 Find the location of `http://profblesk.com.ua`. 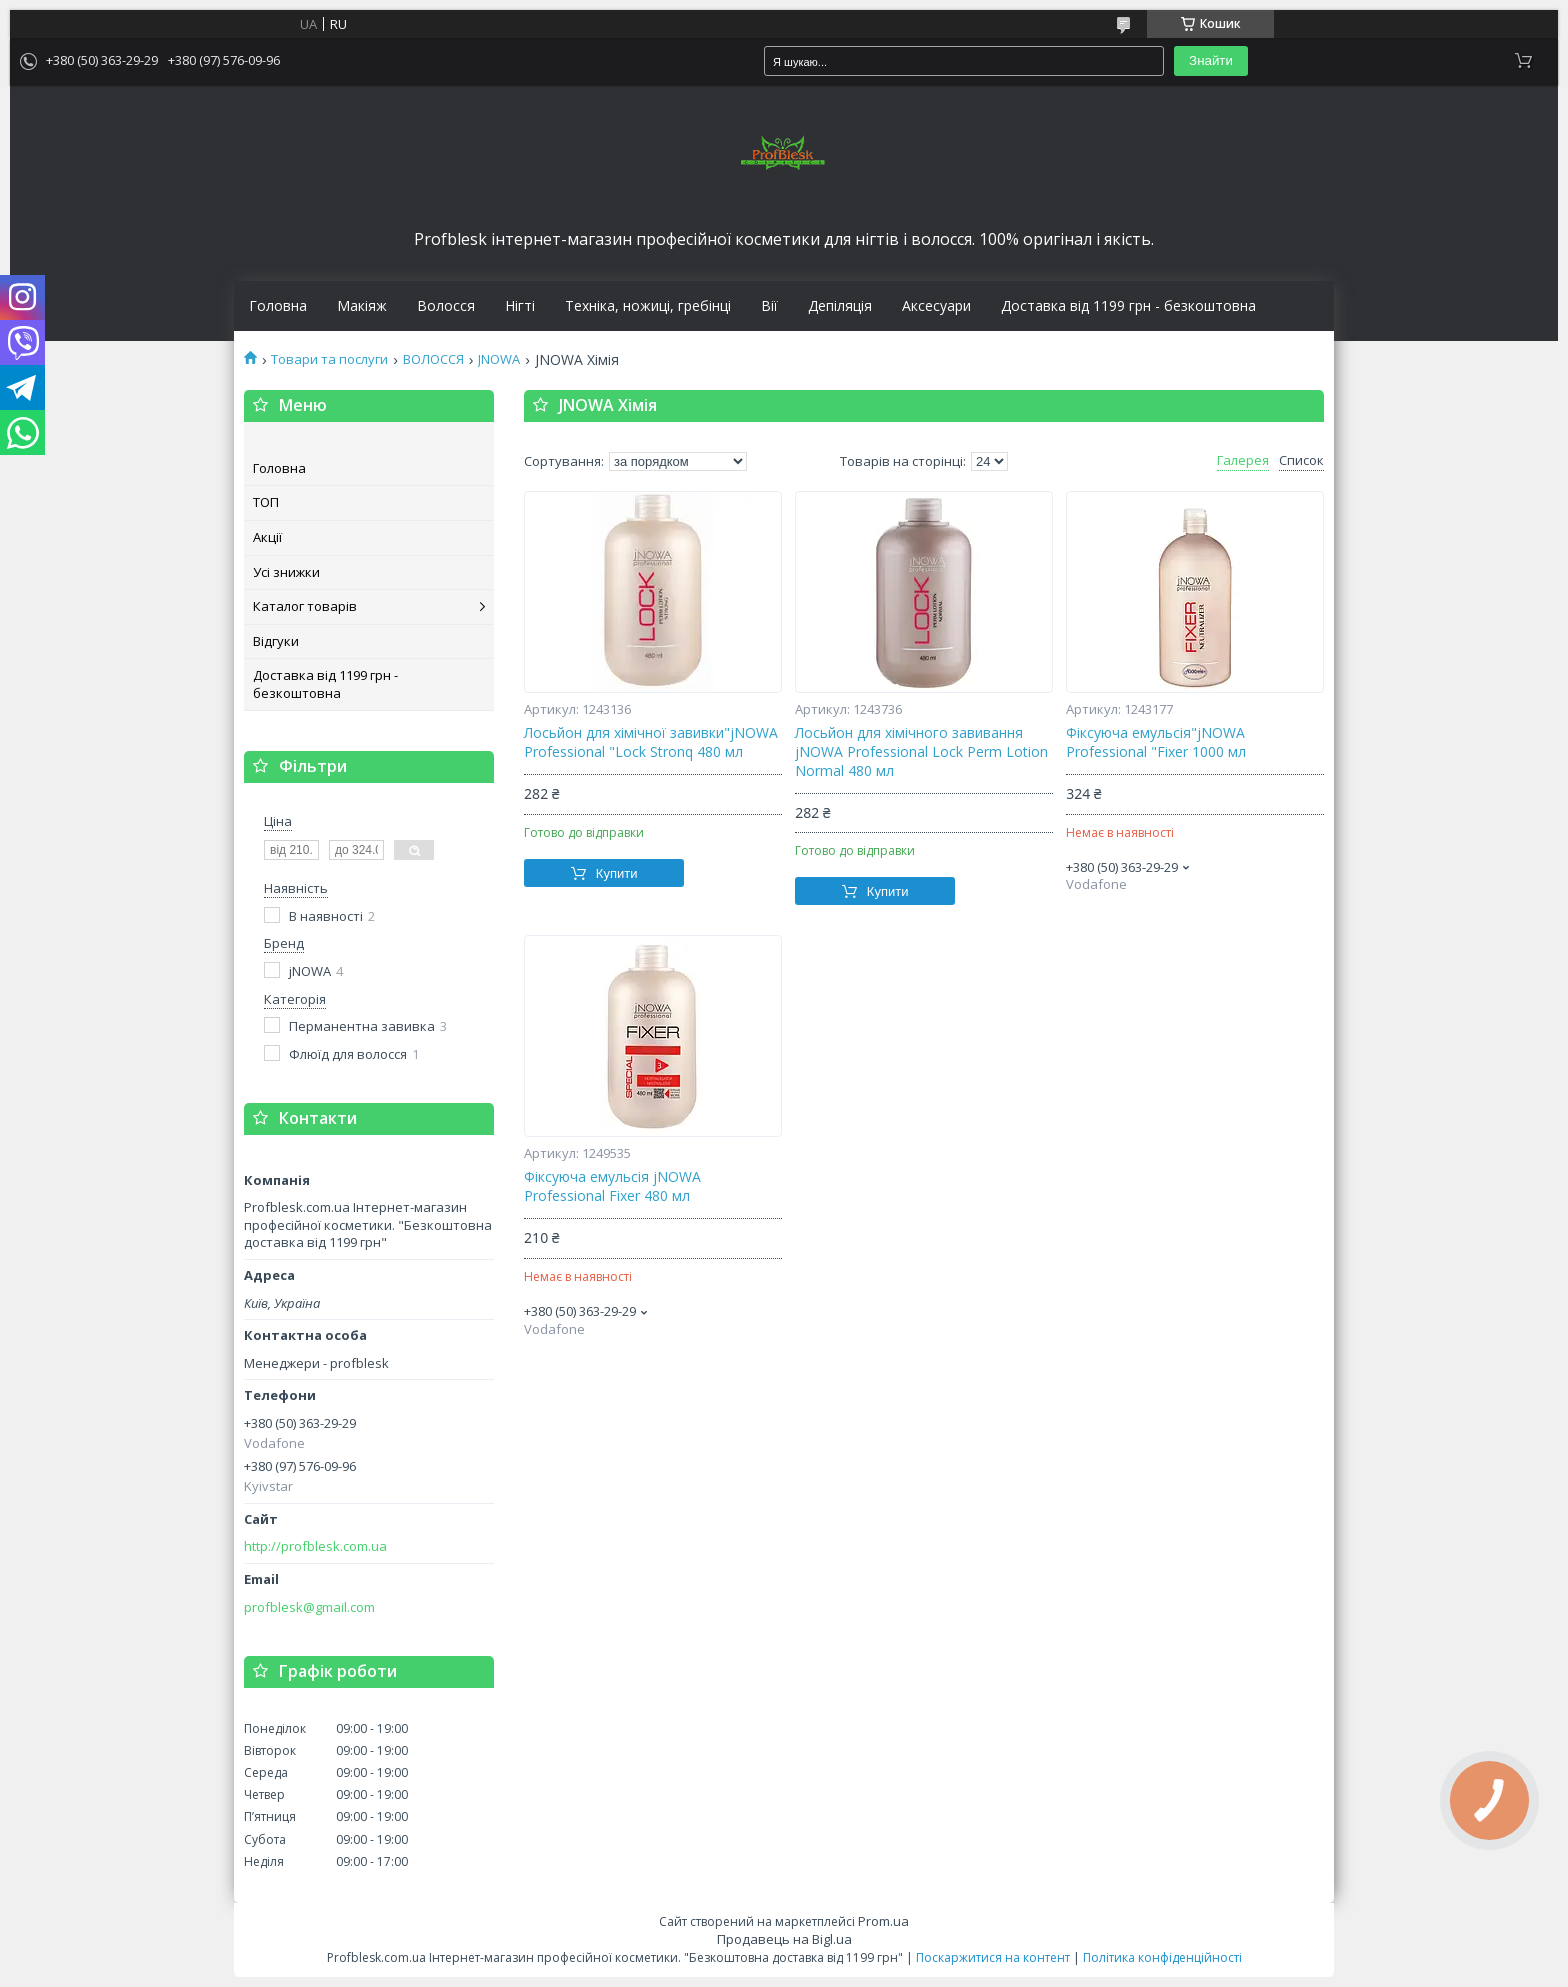

http://profblesk.com.ua is located at coordinates (315, 1546).